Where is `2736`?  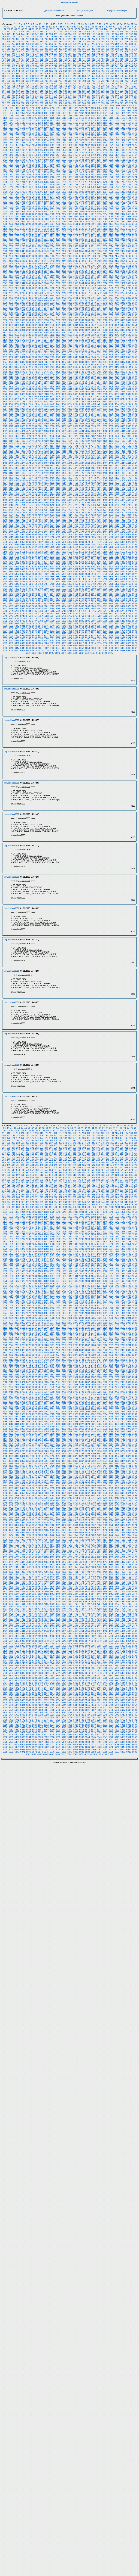 2736 is located at coordinates (22, 293).